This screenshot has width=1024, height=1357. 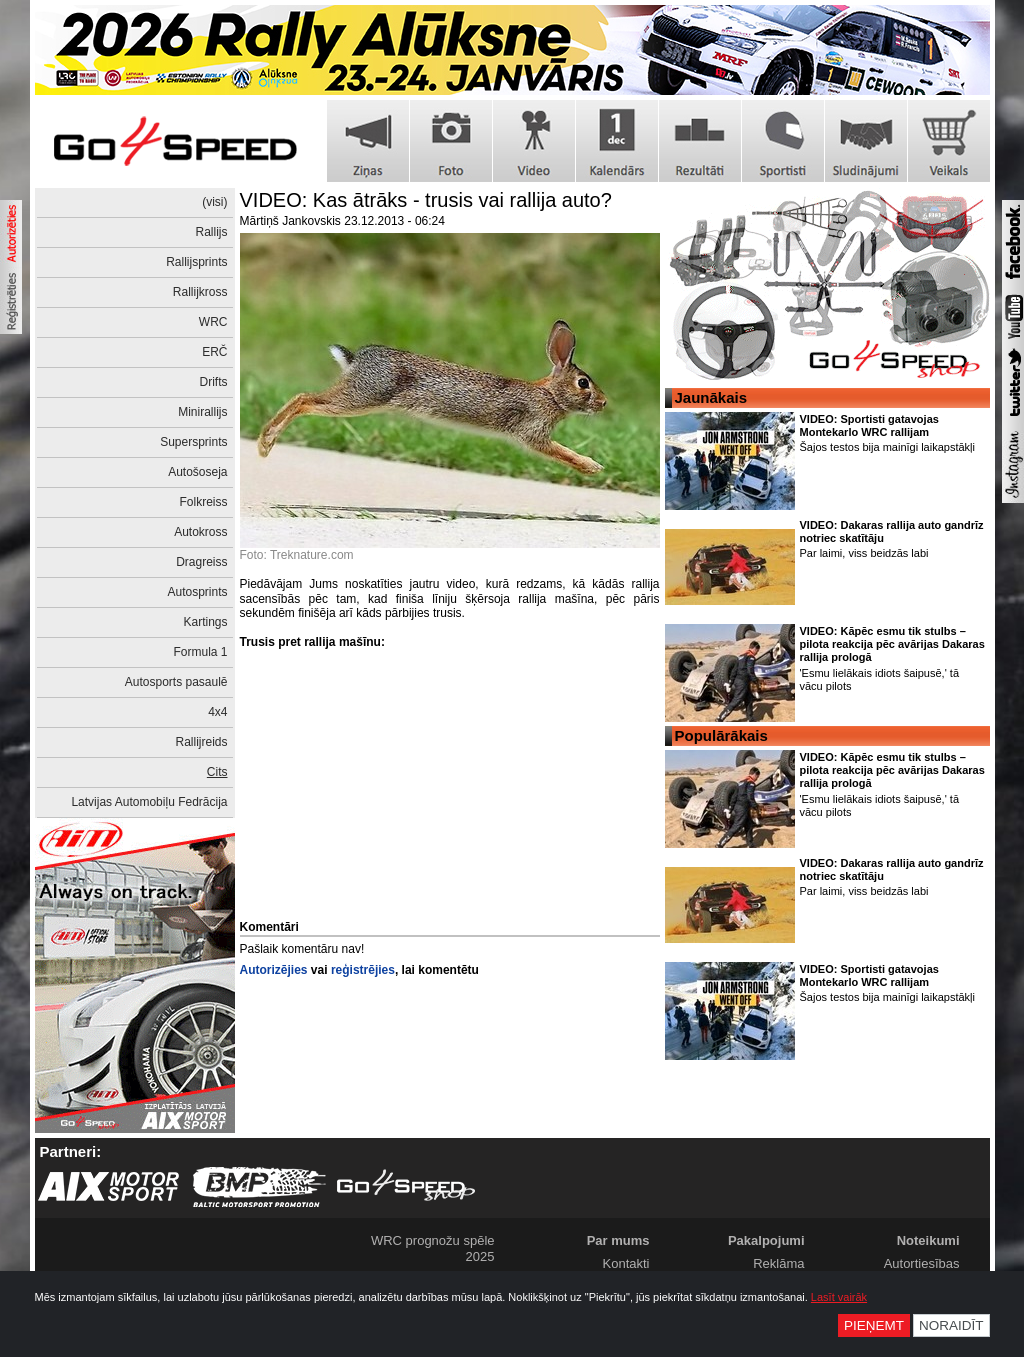 What do you see at coordinates (874, 1325) in the screenshot?
I see `Pieņemt` at bounding box center [874, 1325].